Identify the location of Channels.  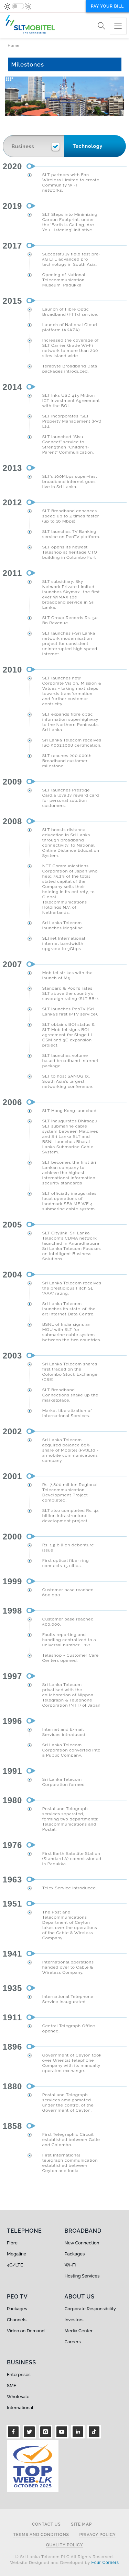
(16, 2319).